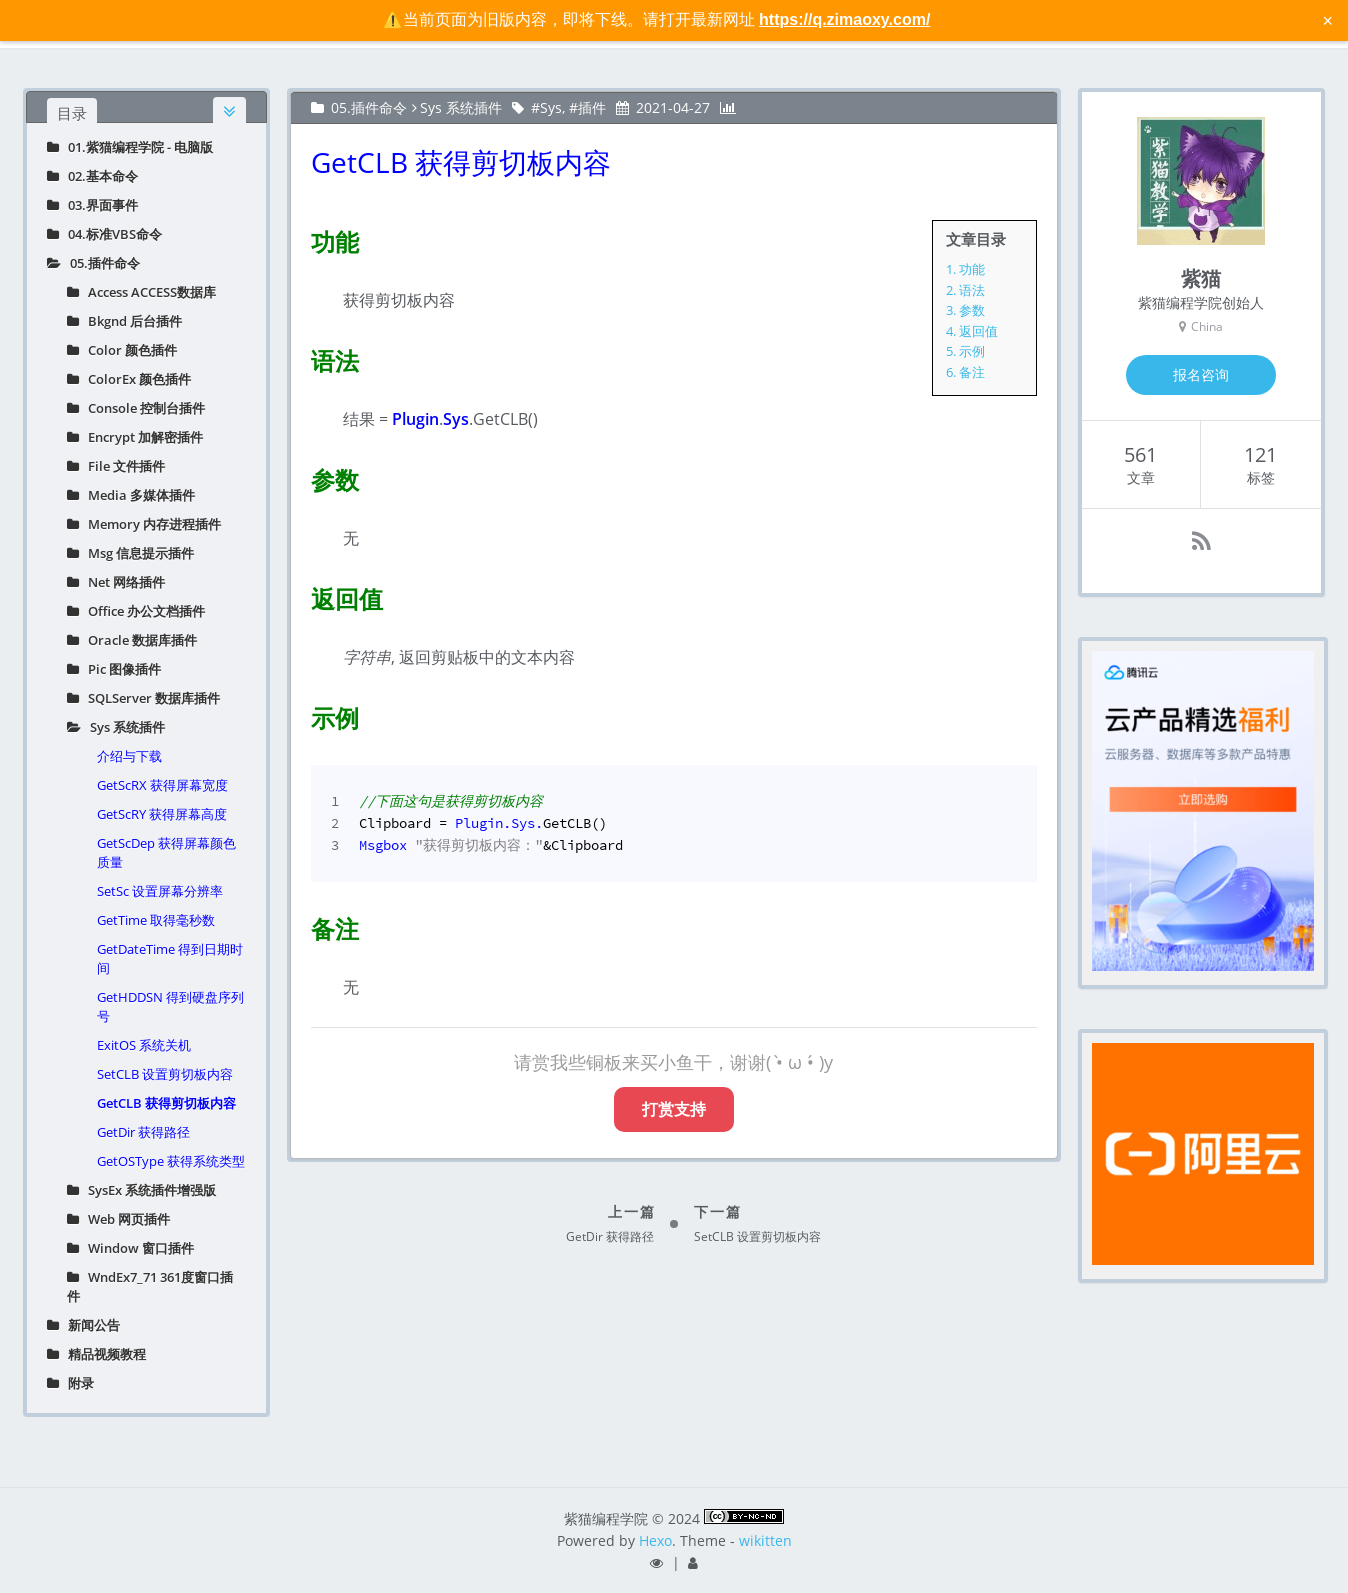  I want to click on Oracle 数据库插件, so click(132, 640).